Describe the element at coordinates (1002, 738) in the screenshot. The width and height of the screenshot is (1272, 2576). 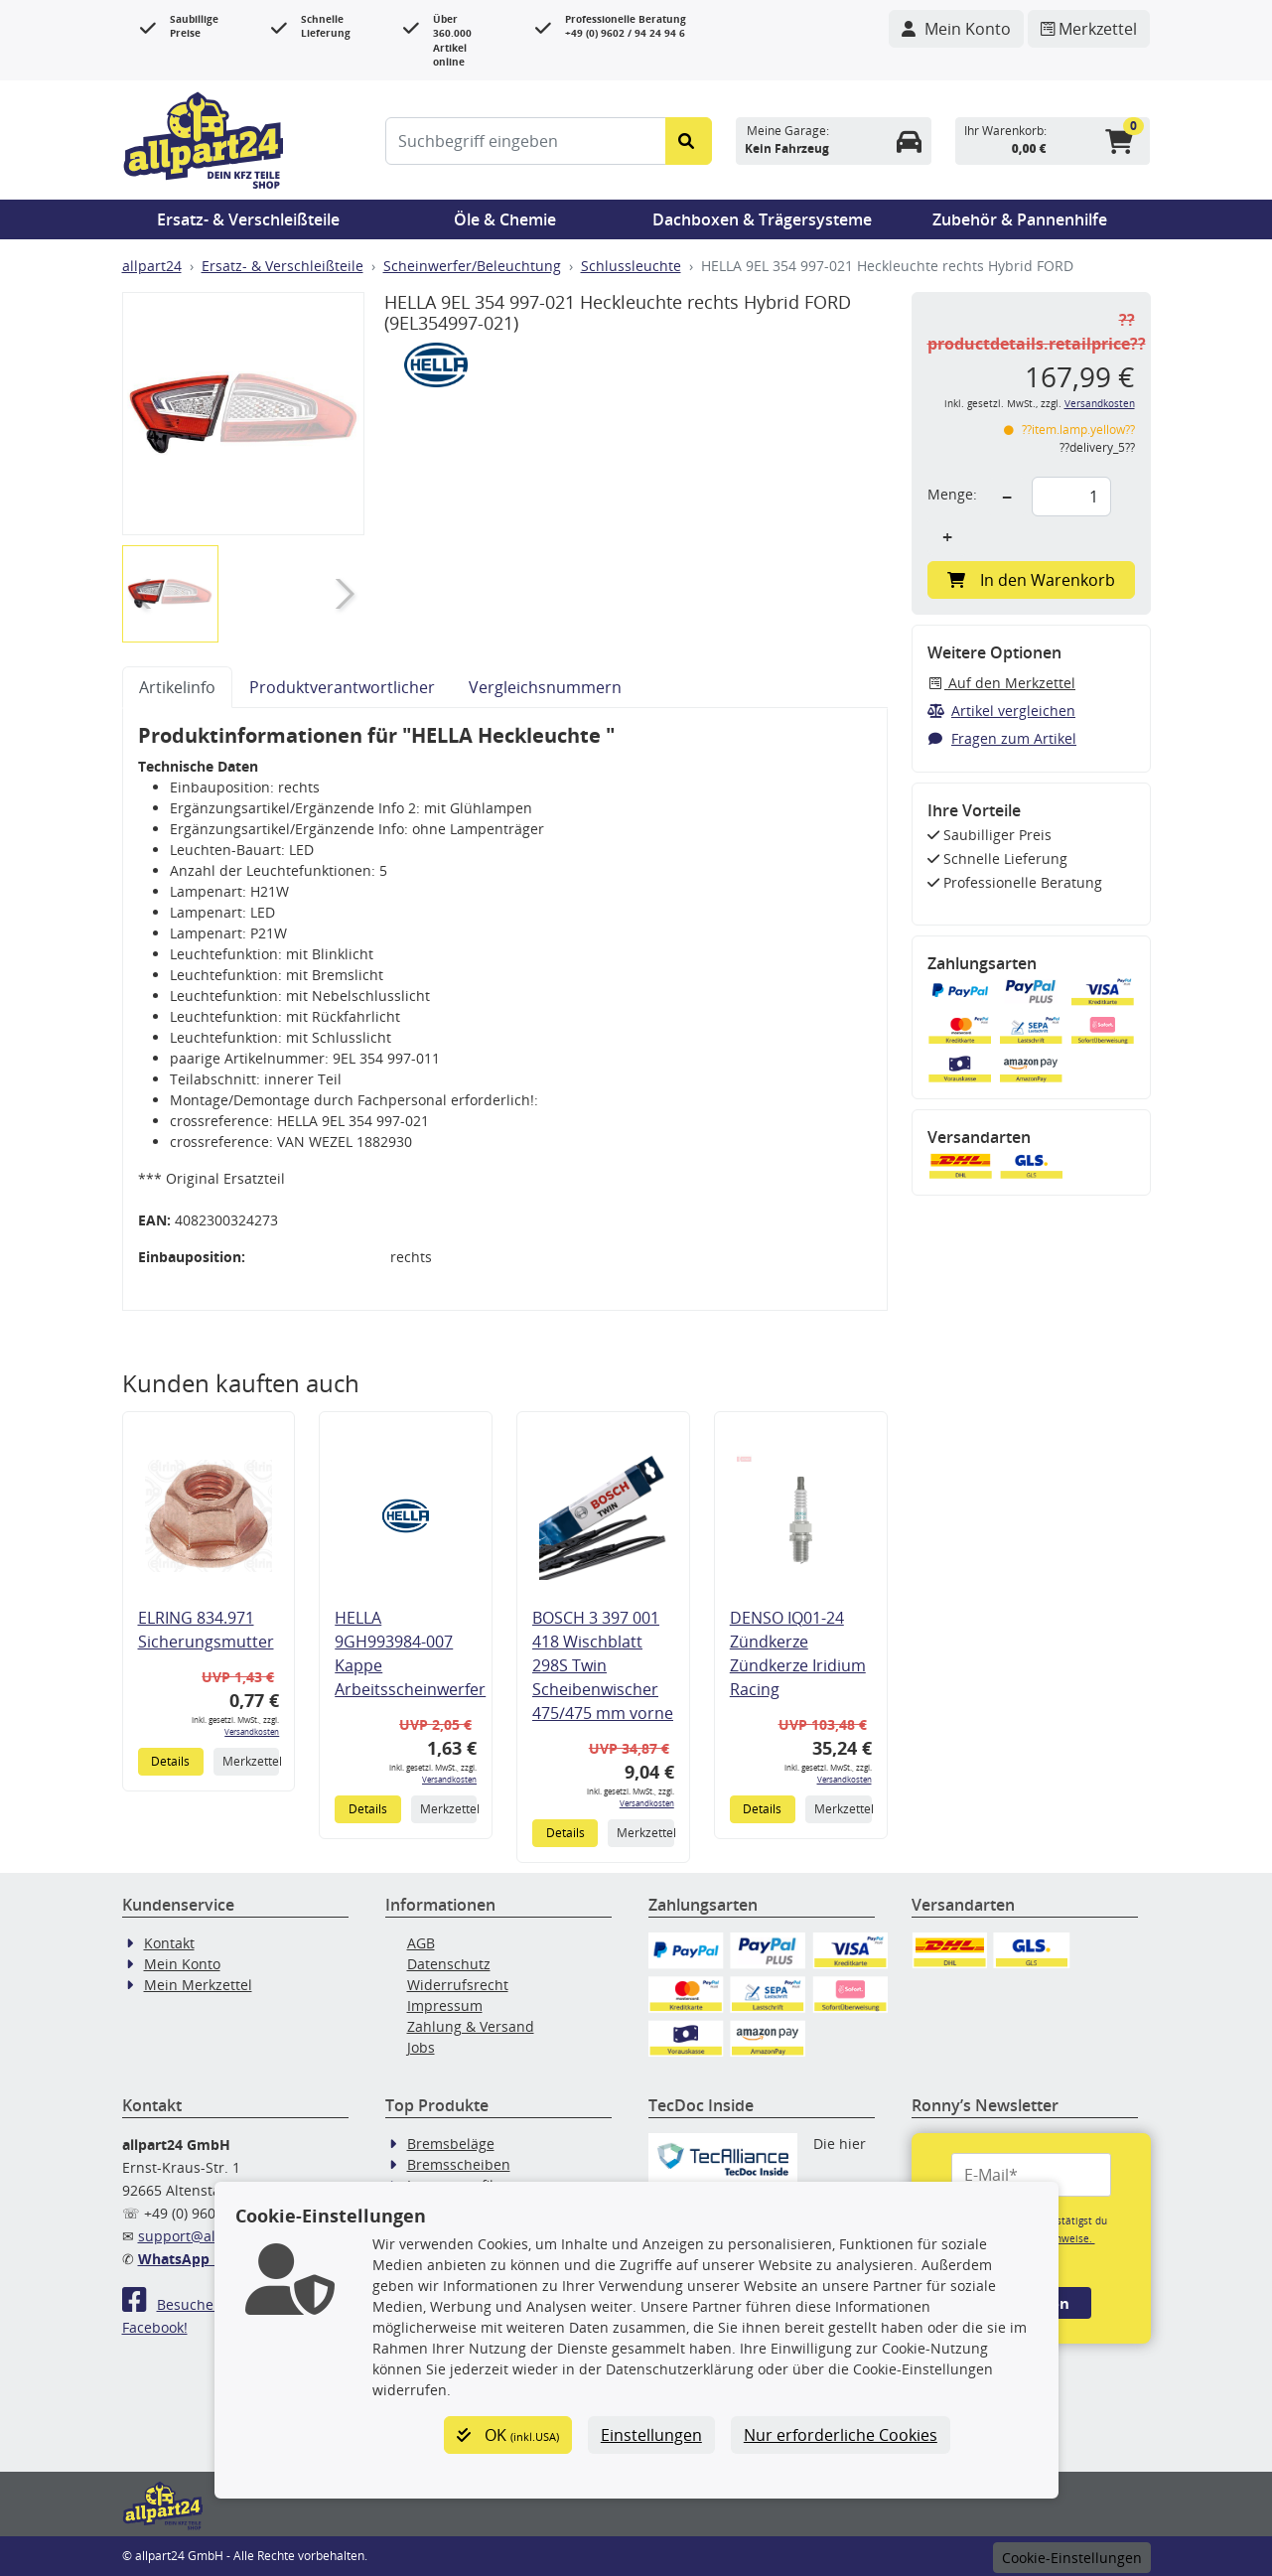
I see `Fragen zum Artikel` at that location.